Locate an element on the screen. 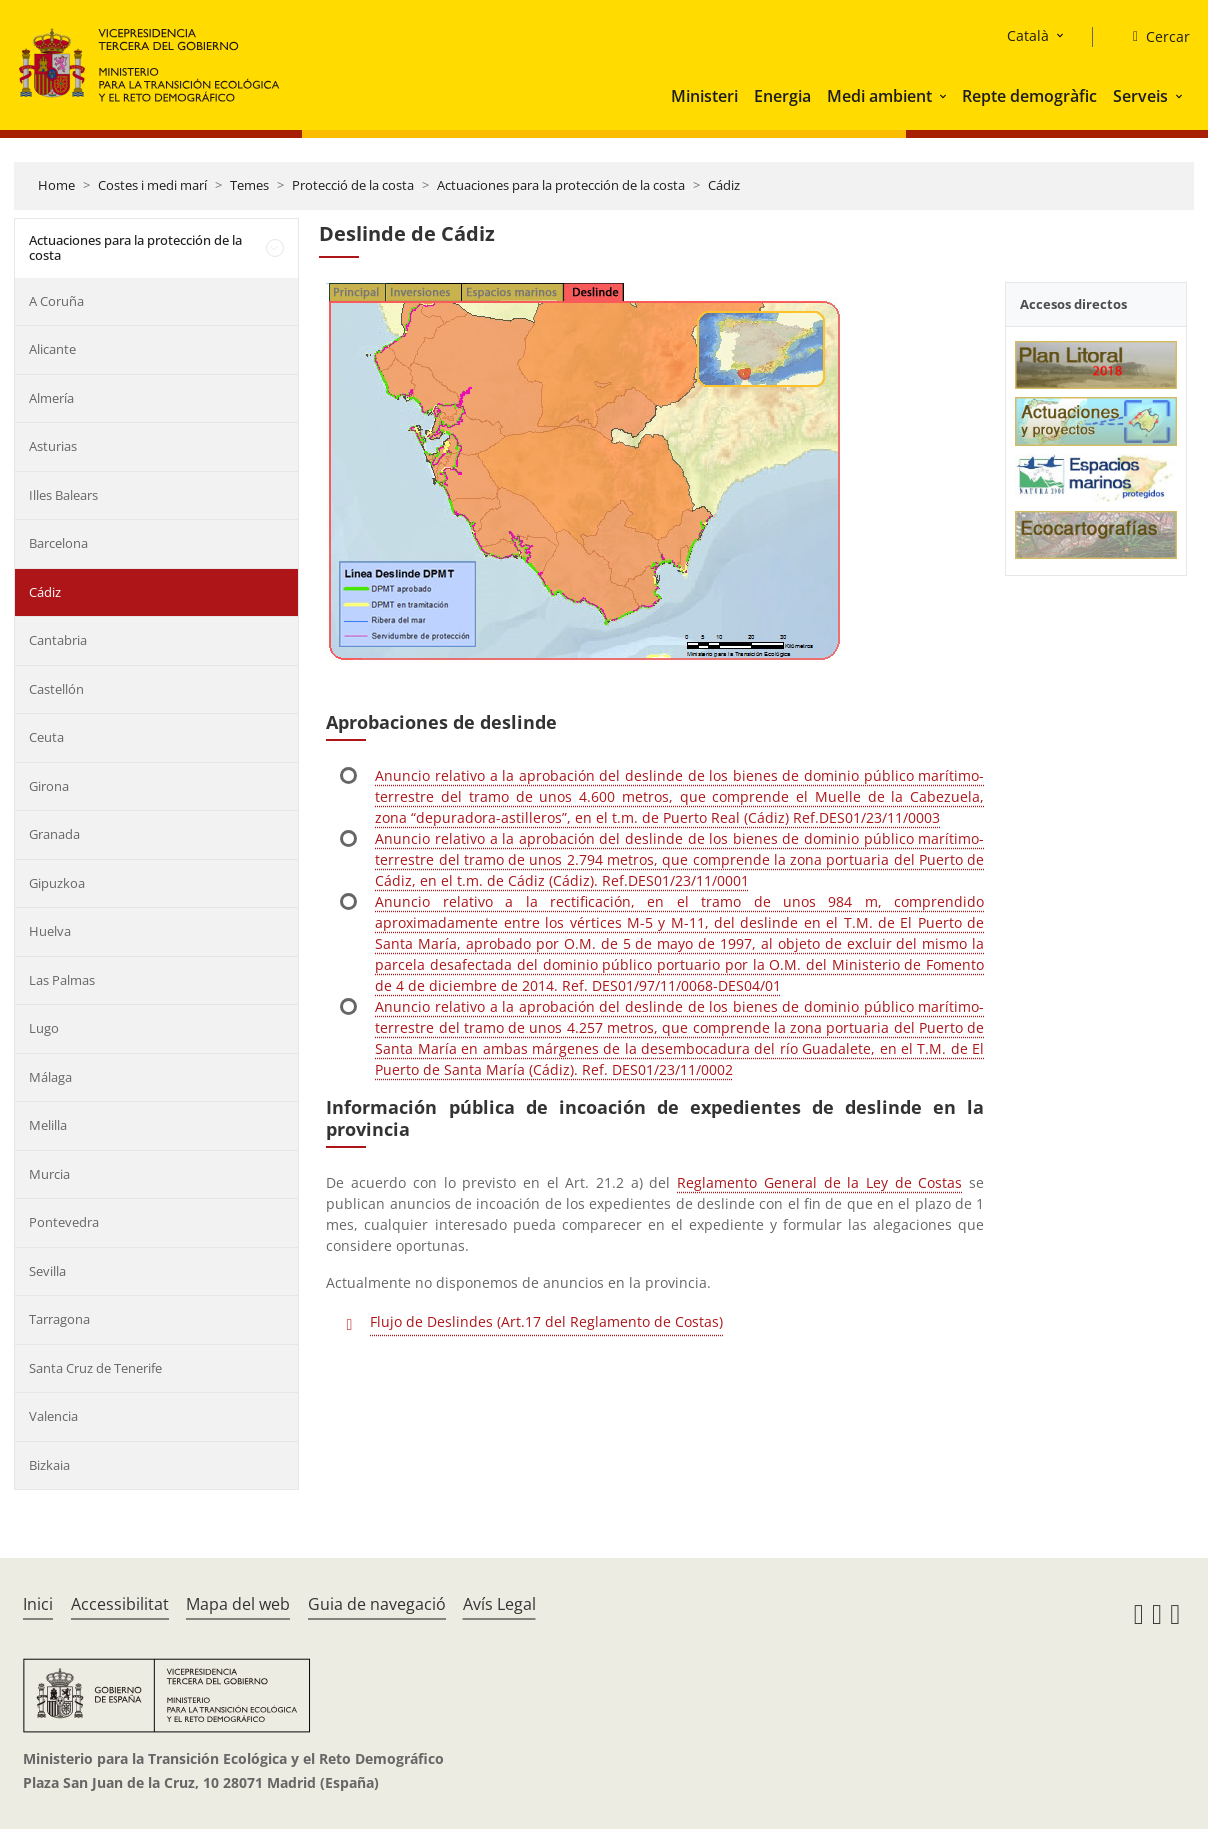 The width and height of the screenshot is (1208, 1829). Granada is located at coordinates (54, 834).